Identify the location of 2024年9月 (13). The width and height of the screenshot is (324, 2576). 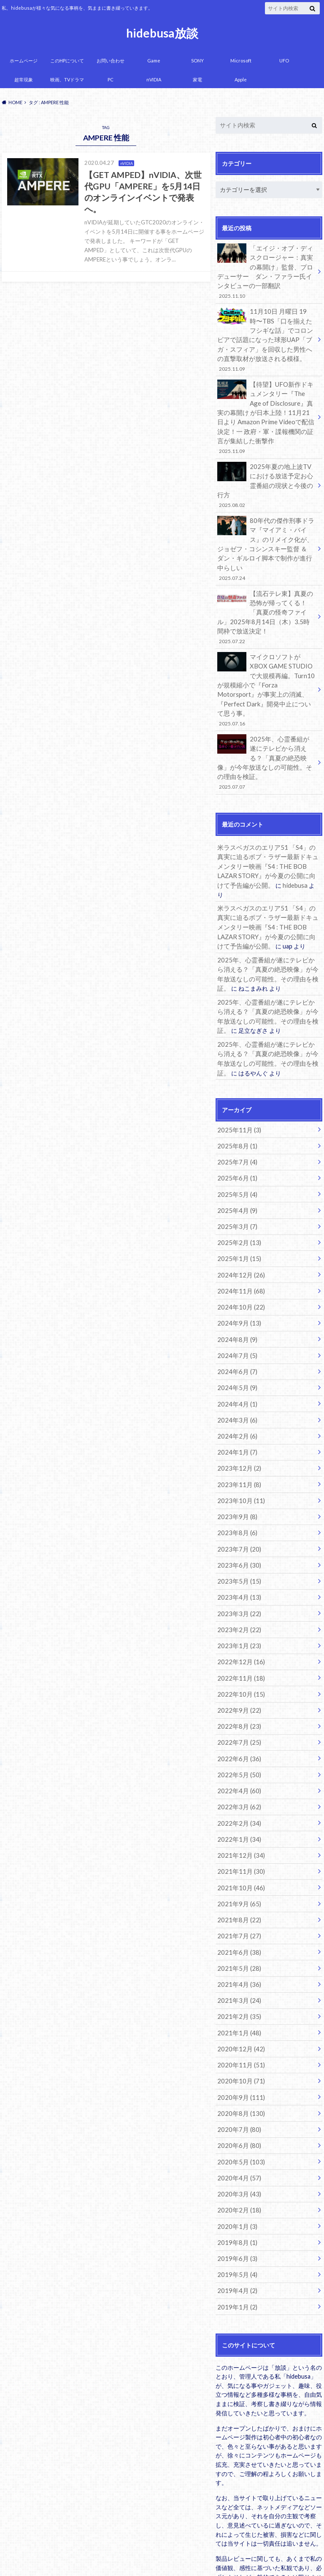
(237, 1252).